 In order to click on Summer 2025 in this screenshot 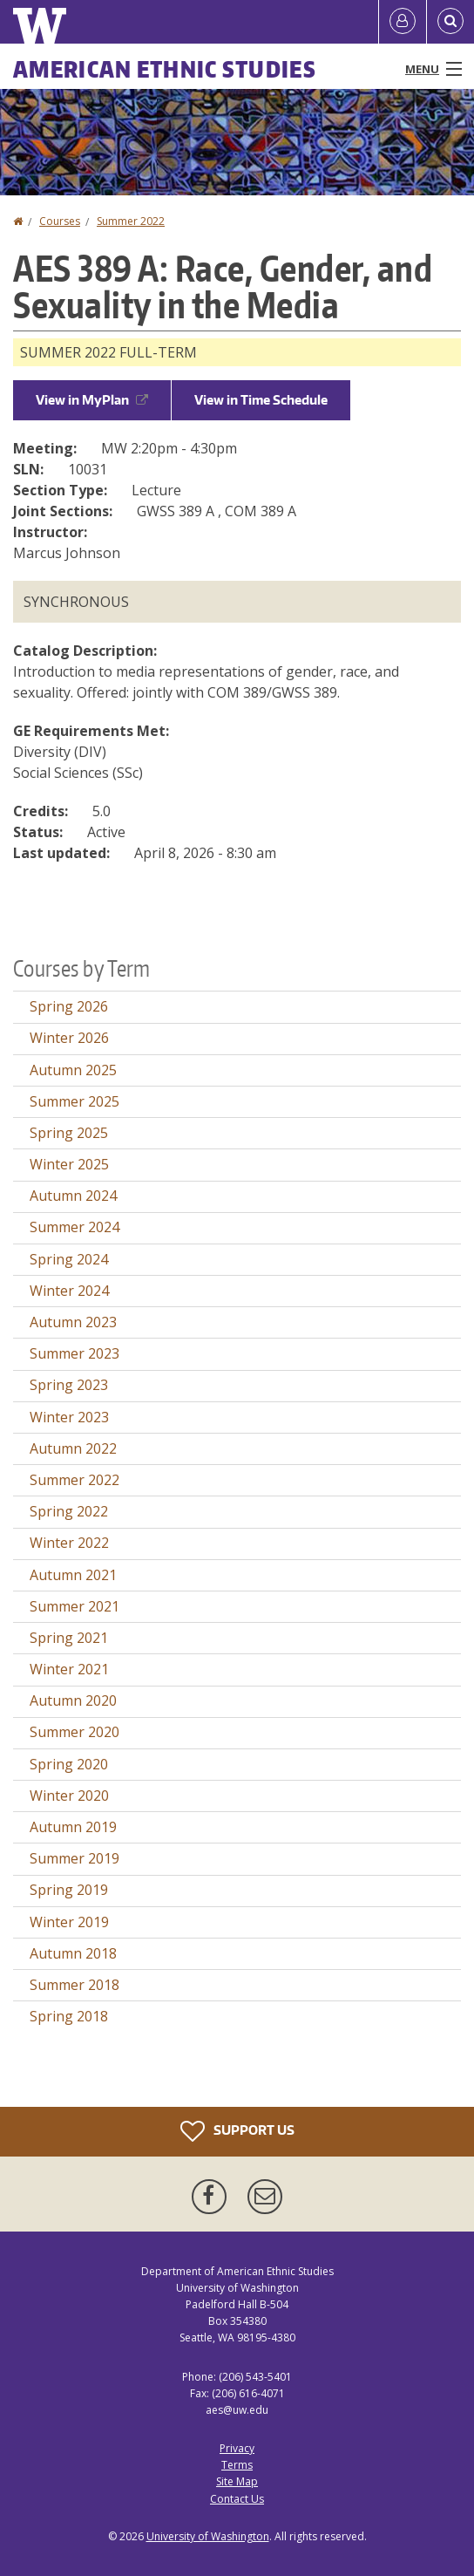, I will do `click(74, 1101)`.